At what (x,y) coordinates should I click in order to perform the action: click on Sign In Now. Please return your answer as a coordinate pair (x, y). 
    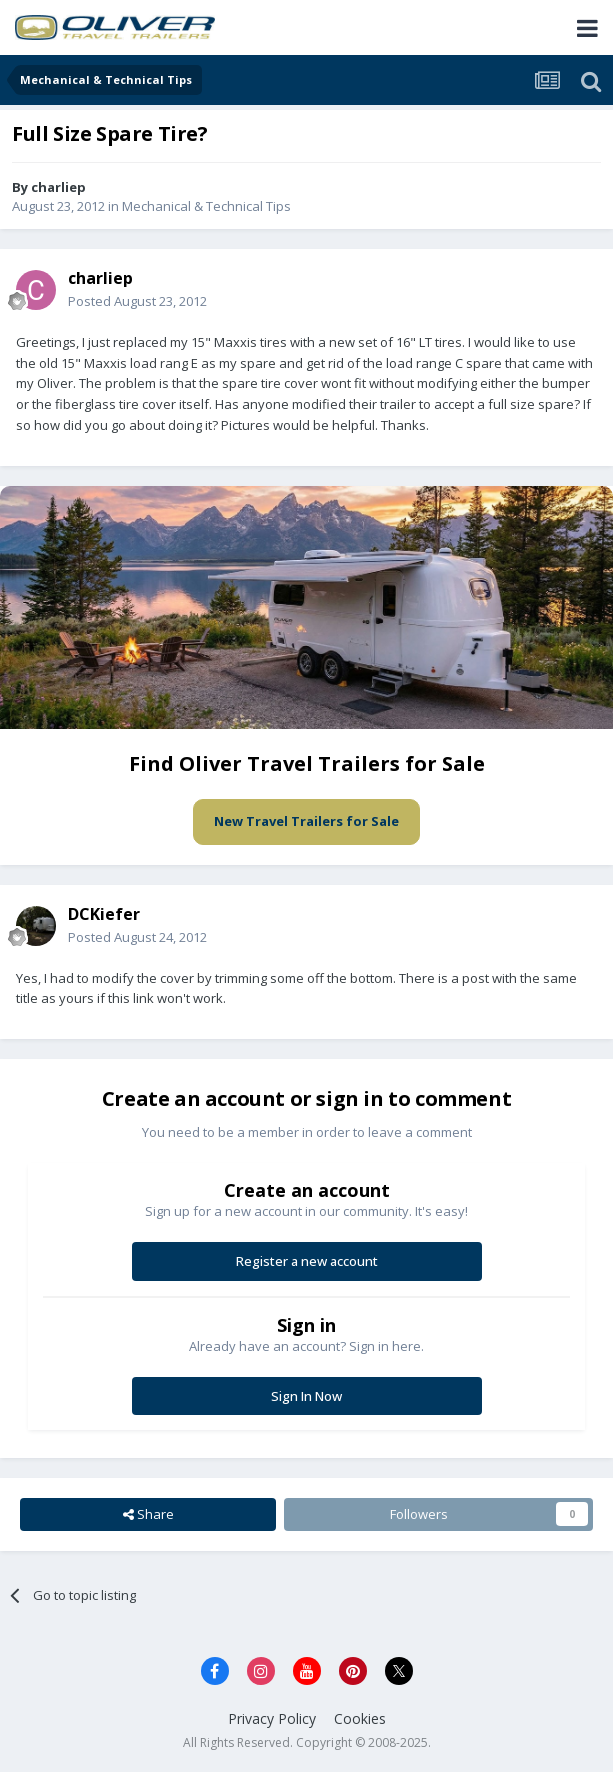
    Looking at the image, I should click on (306, 1396).